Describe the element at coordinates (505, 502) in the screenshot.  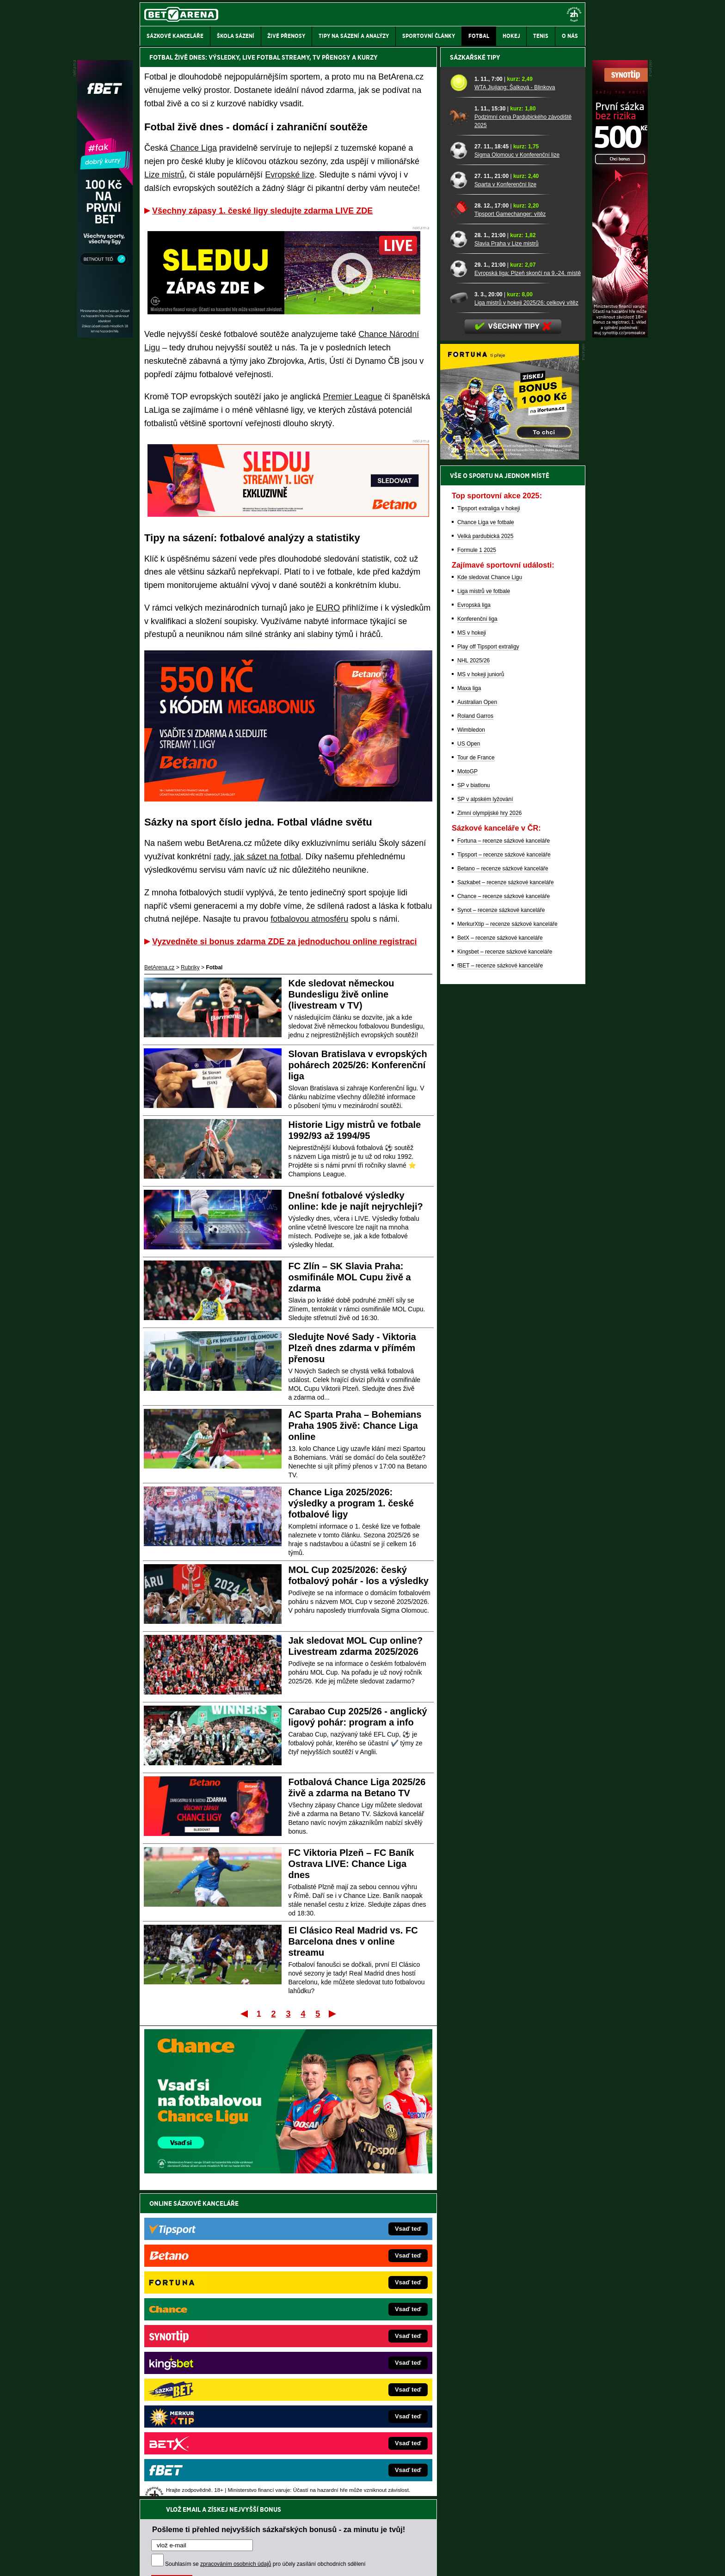
I see `Sparta v Konferenční lize` at that location.